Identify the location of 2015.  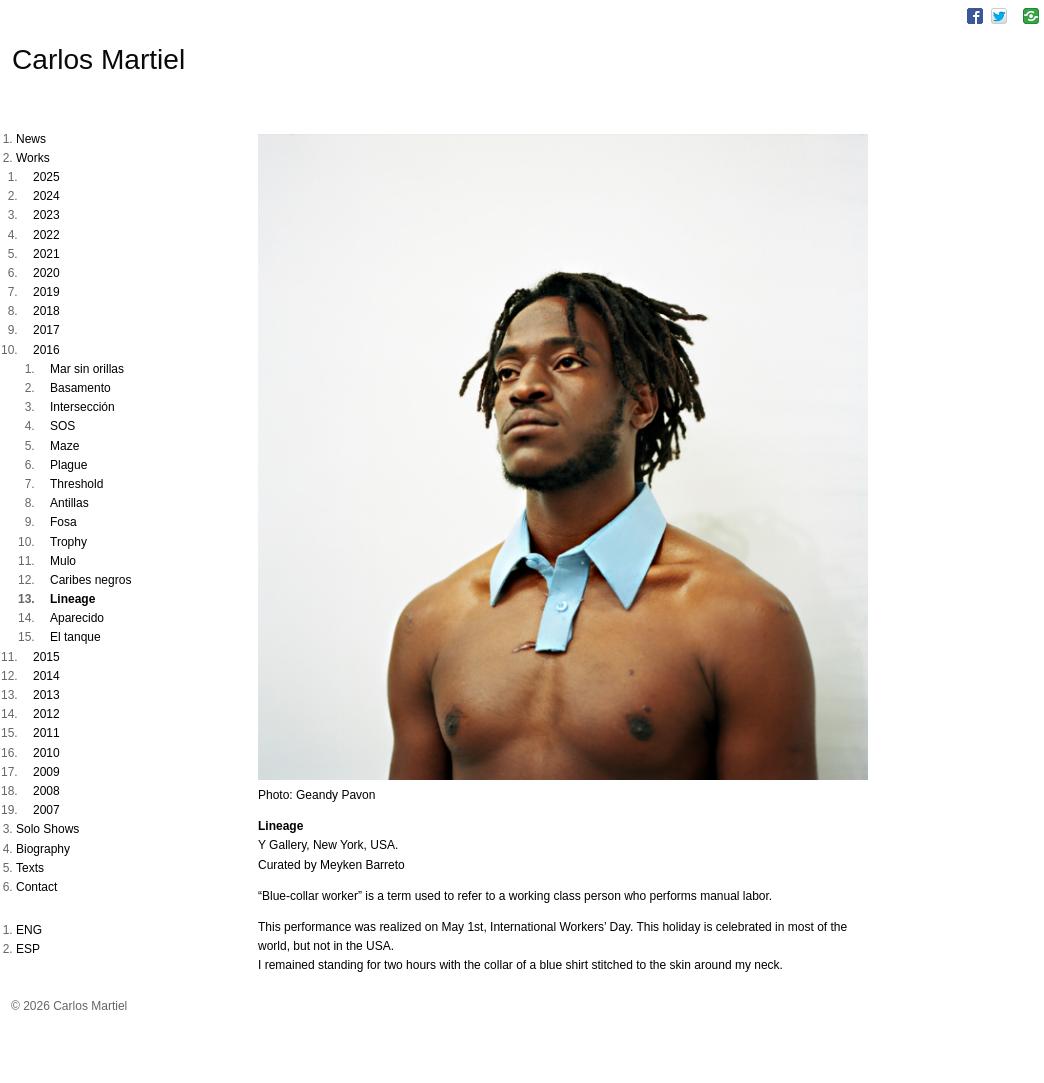
(46, 657).